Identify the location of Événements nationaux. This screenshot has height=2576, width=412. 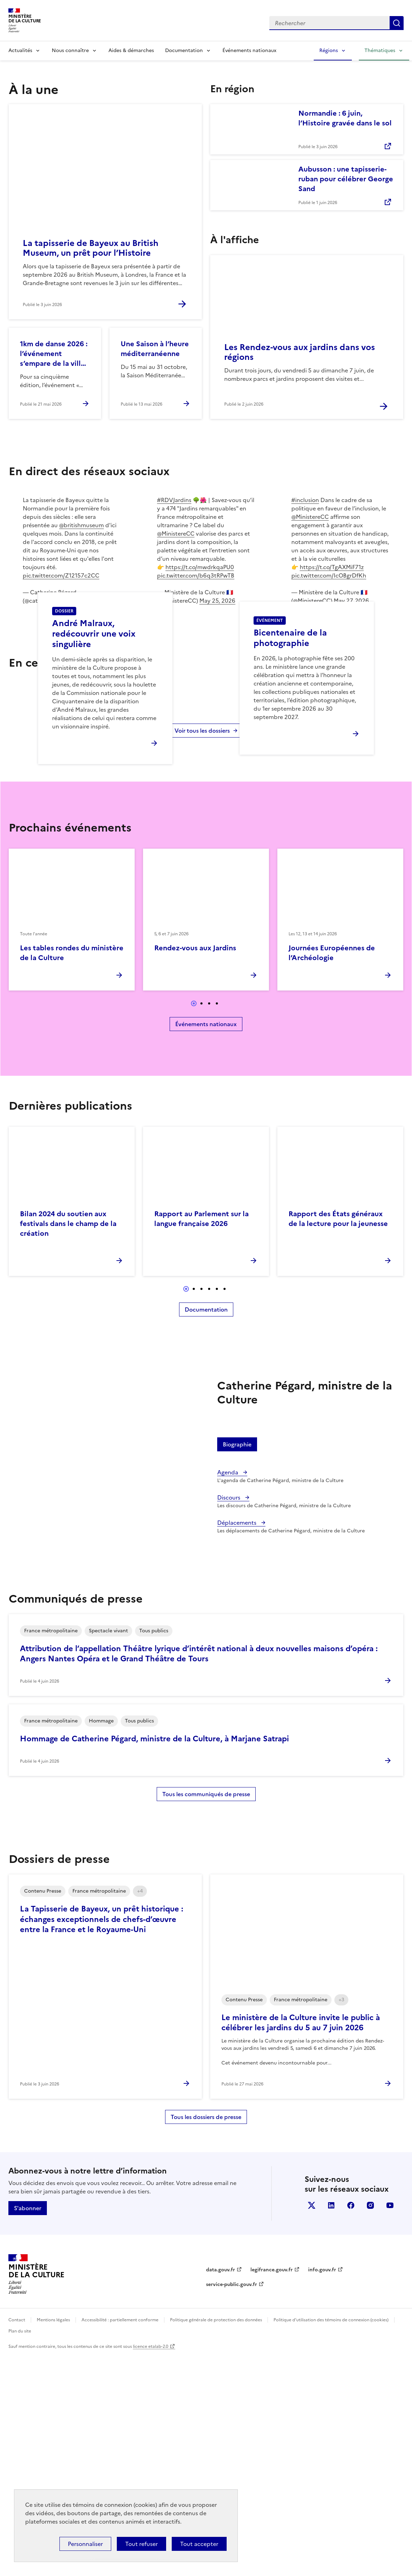
(249, 50).